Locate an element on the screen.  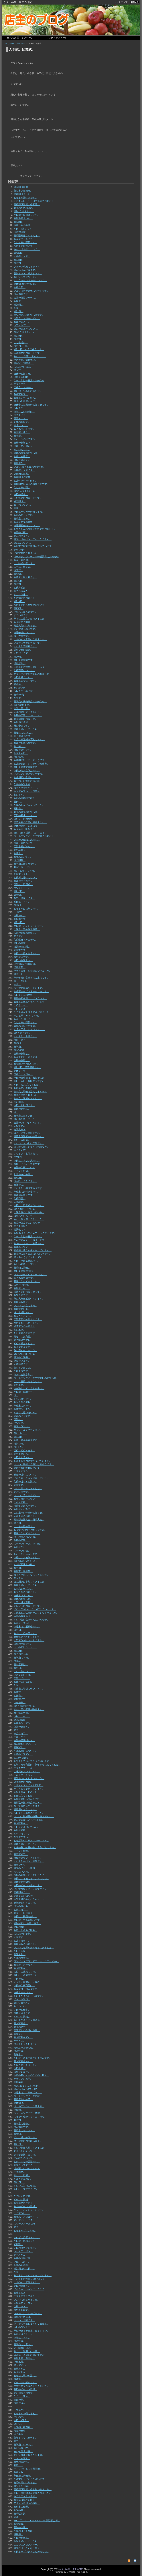
配送指定のお知らせ is located at coordinates (24, 598).